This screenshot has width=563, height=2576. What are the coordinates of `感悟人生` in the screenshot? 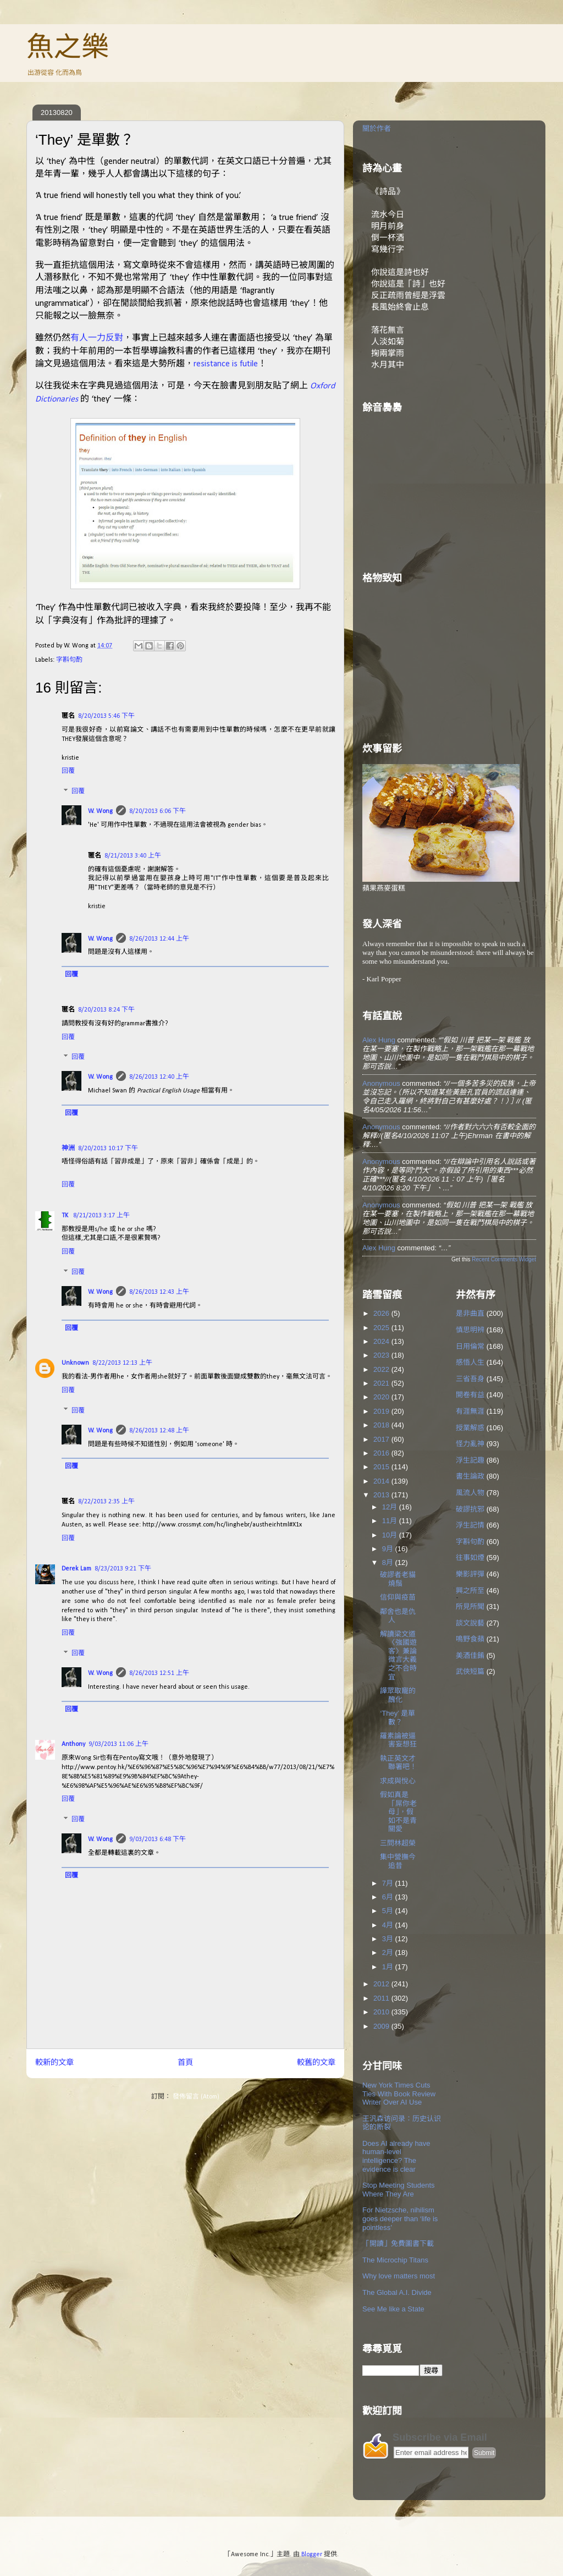 It's located at (470, 1362).